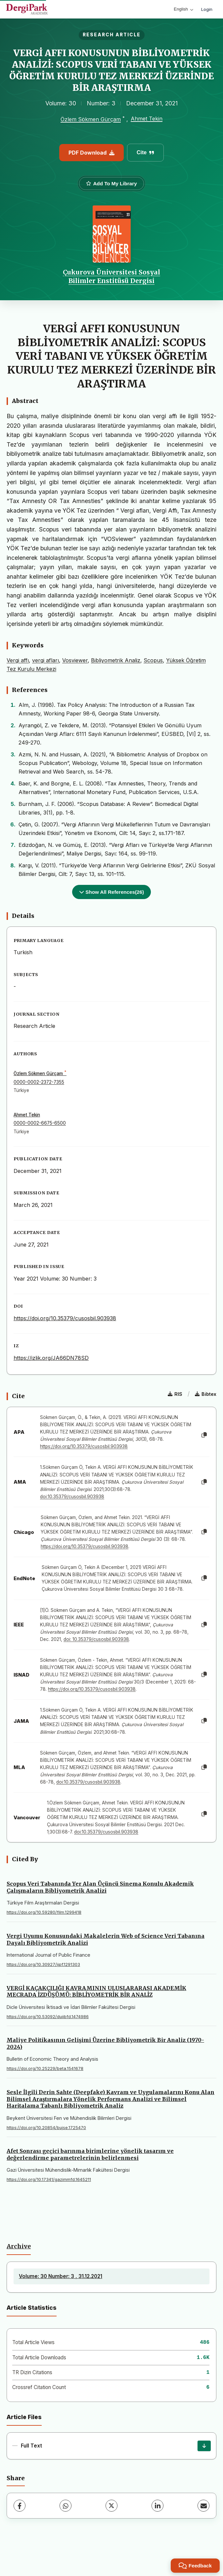 Image resolution: width=223 pixels, height=2576 pixels. What do you see at coordinates (183, 9) in the screenshot?
I see `English` at bounding box center [183, 9].